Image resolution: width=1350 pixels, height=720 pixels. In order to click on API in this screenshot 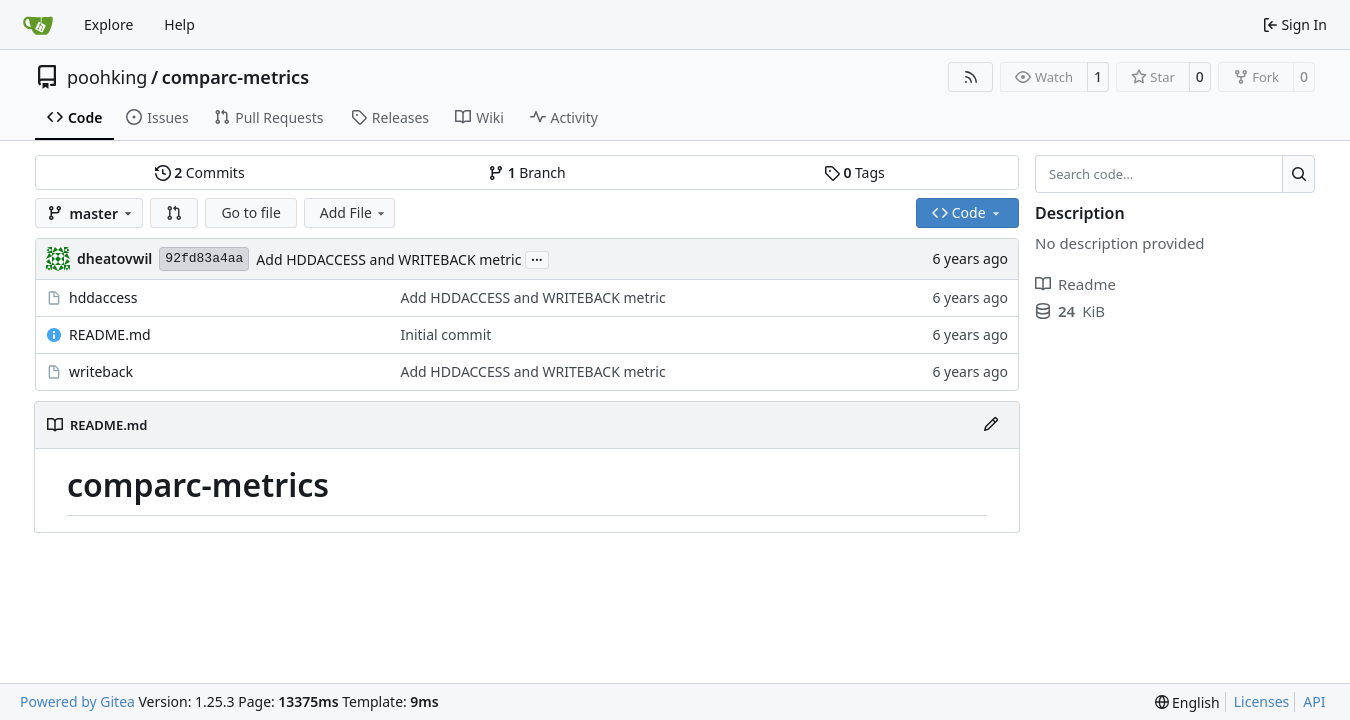, I will do `click(1314, 701)`.